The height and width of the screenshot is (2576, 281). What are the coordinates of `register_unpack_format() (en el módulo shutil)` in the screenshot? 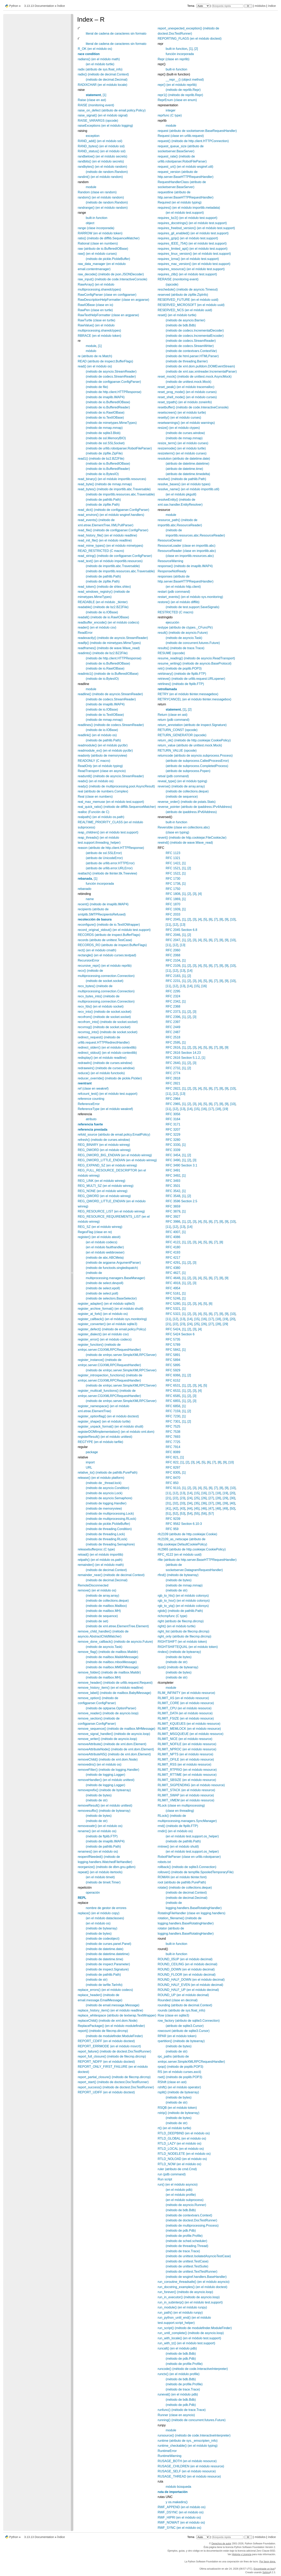 It's located at (110, 1426).